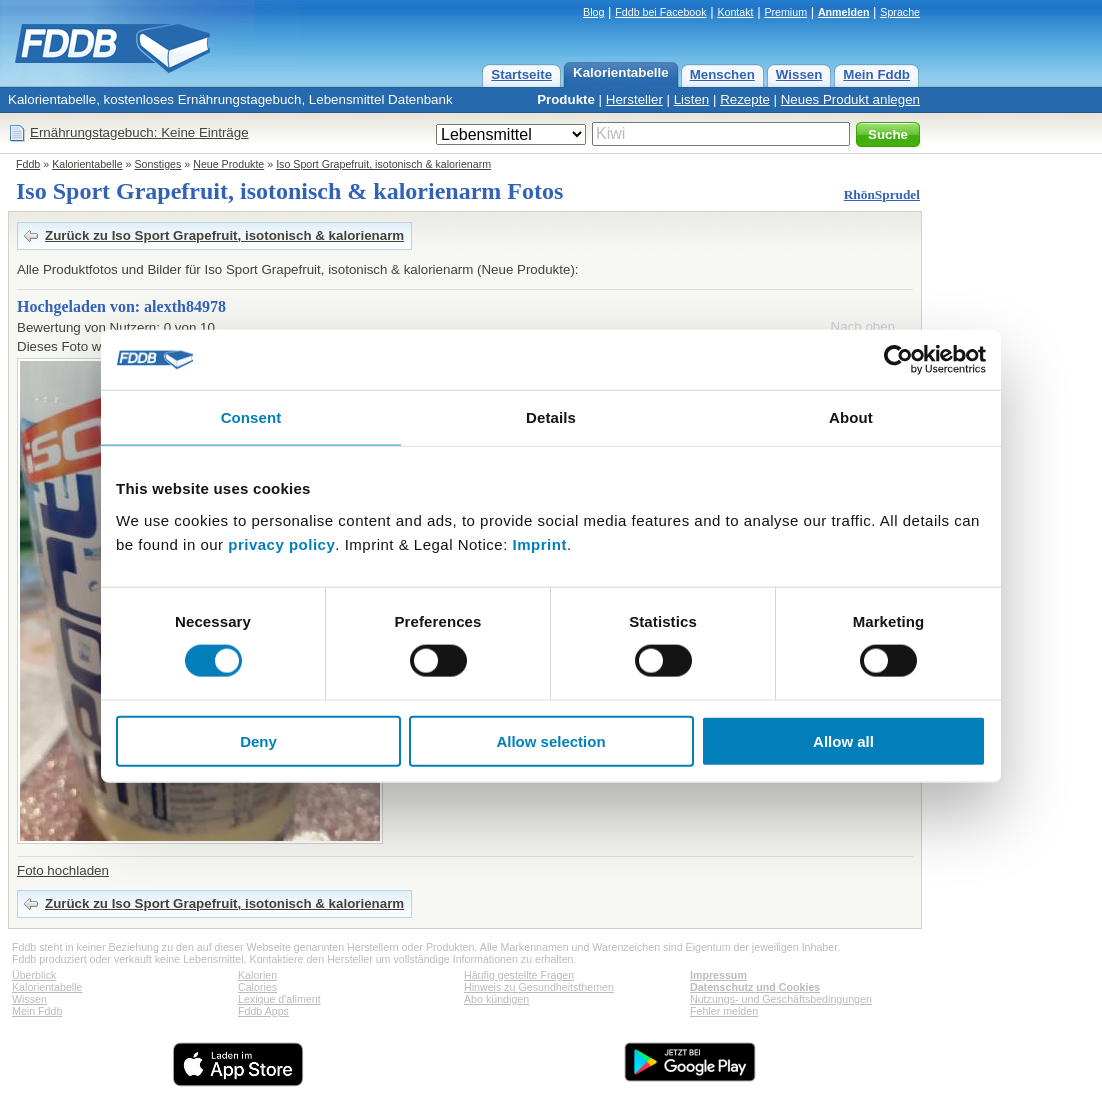 The height and width of the screenshot is (1112, 1102). Describe the element at coordinates (634, 99) in the screenshot. I see `Hersteller` at that location.